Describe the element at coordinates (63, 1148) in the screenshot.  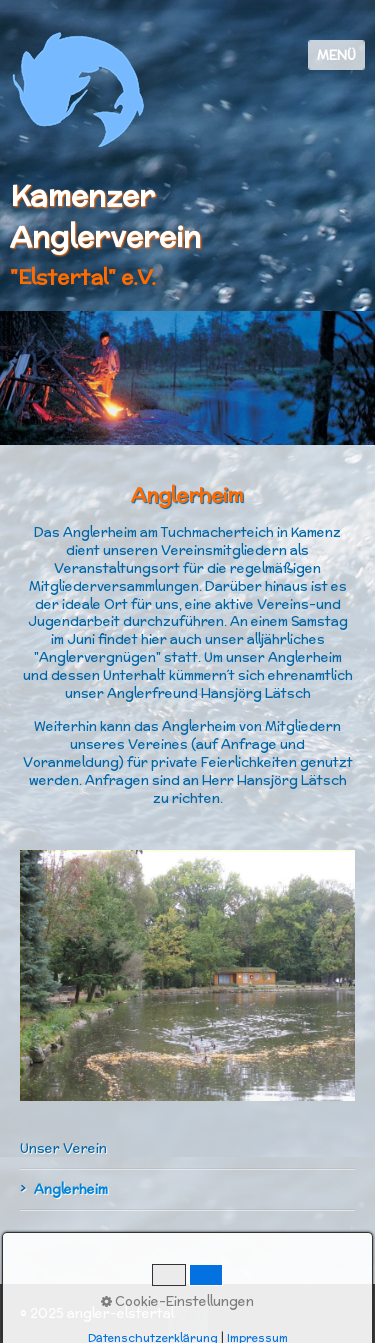
I see `Unser Verein` at that location.